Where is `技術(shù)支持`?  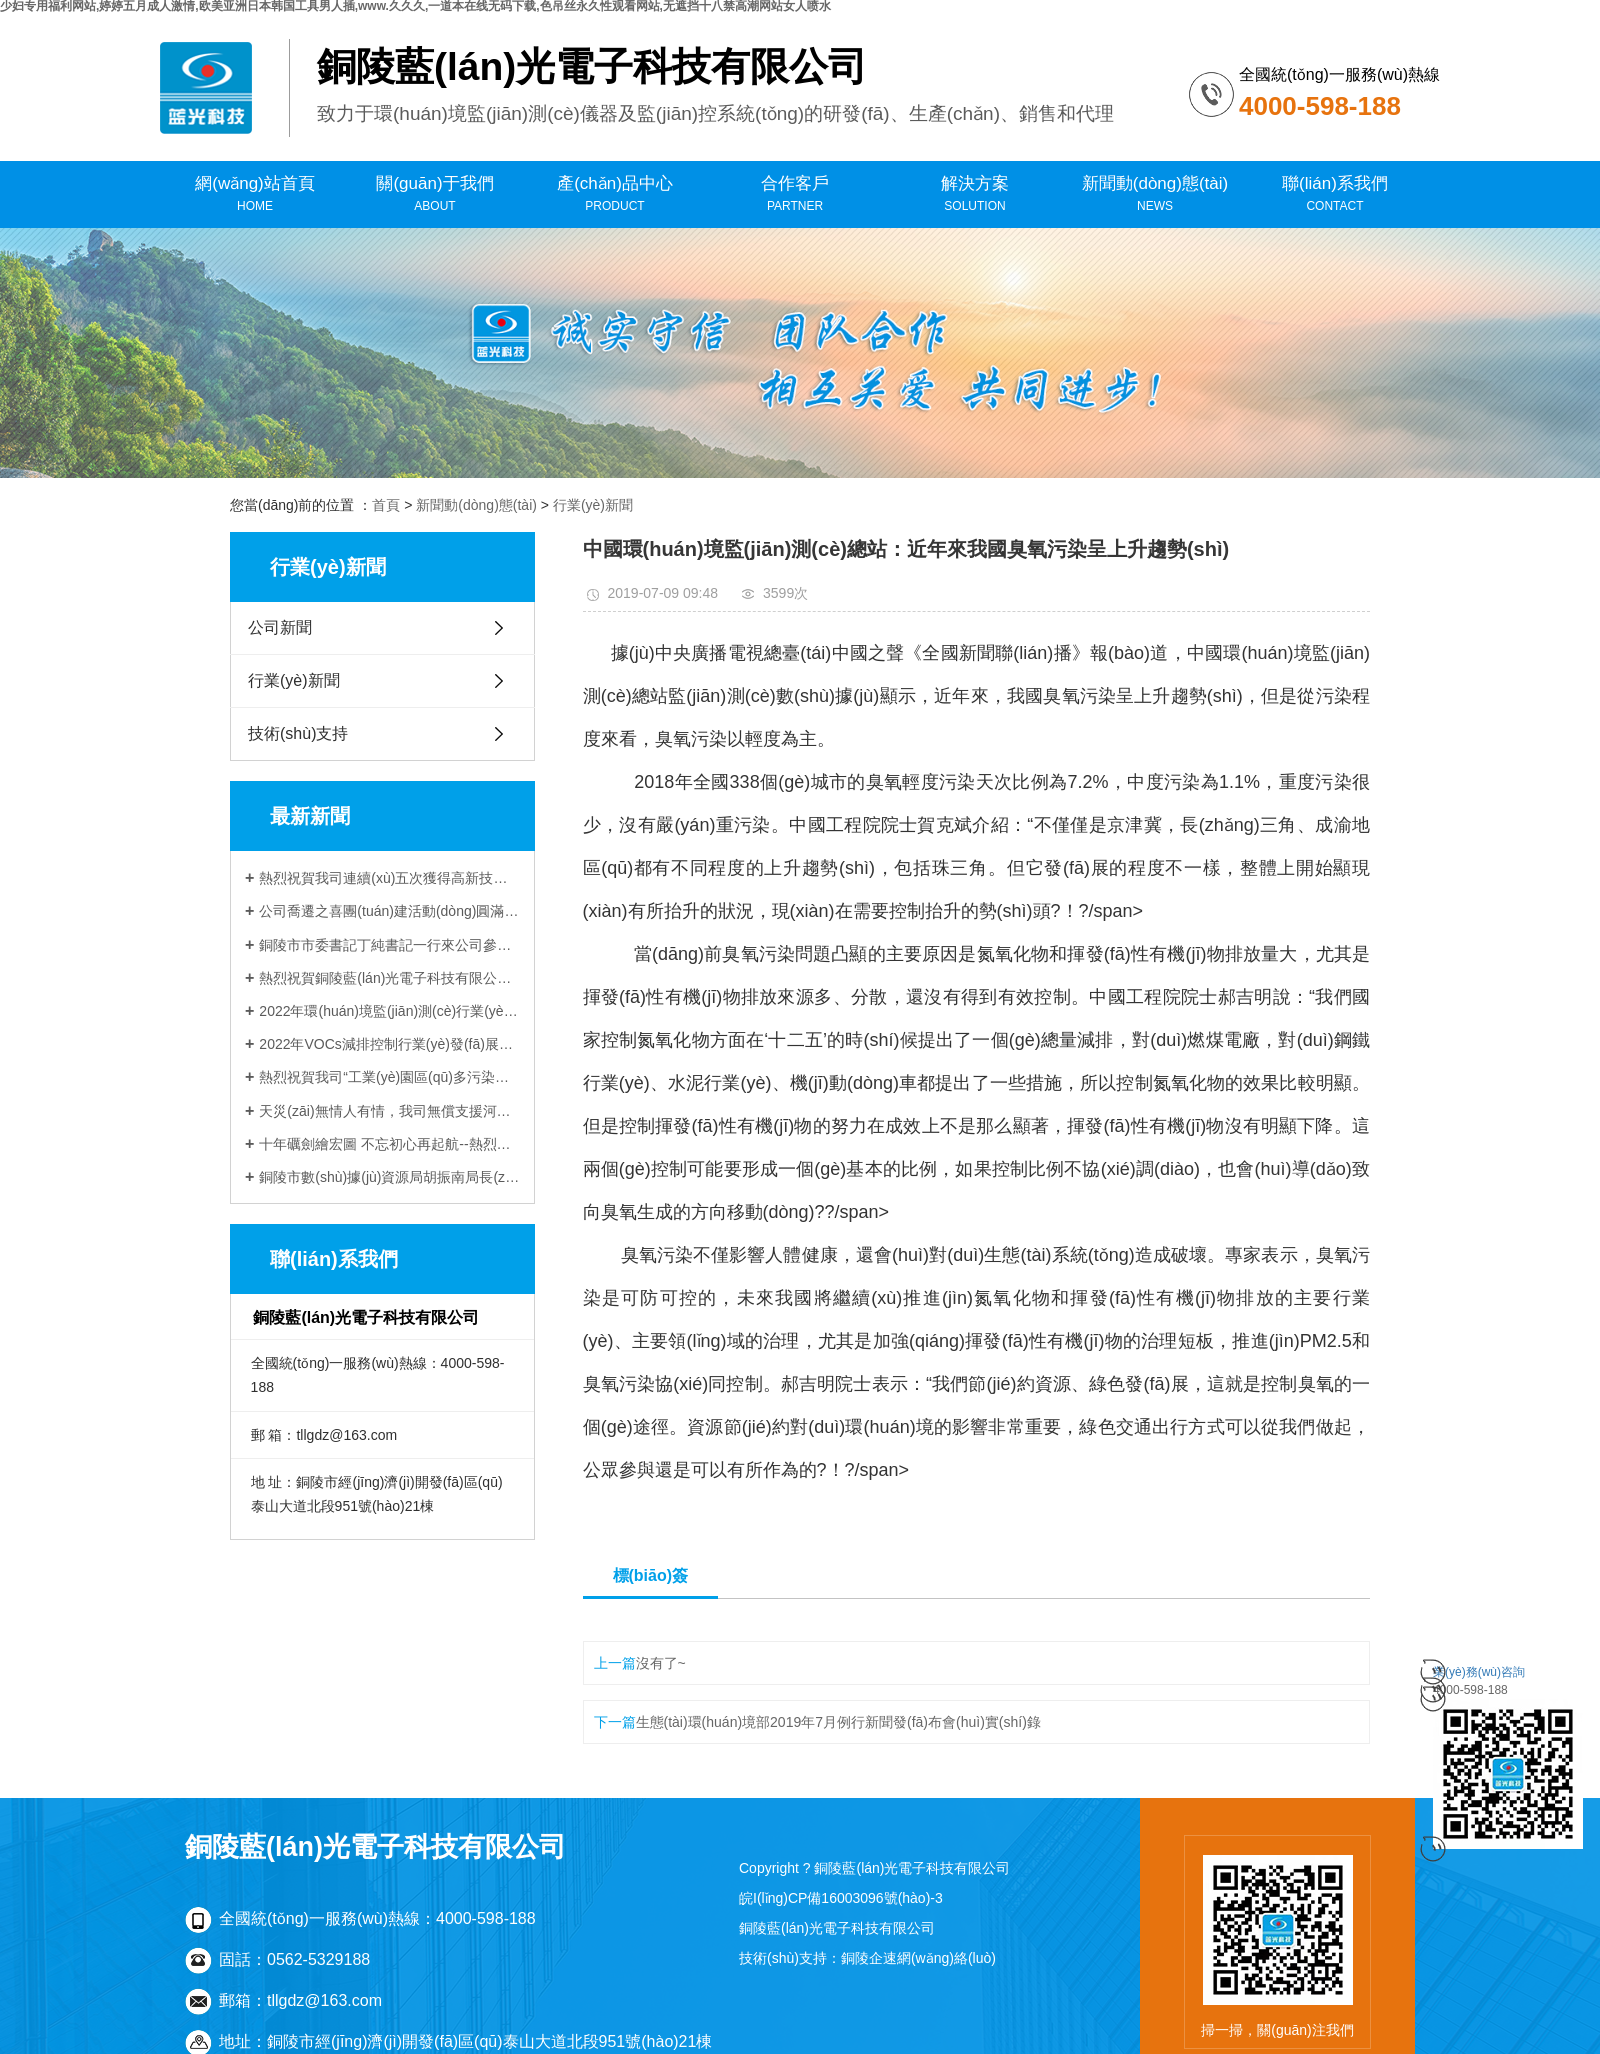
技術(shù)支持 is located at coordinates (298, 733).